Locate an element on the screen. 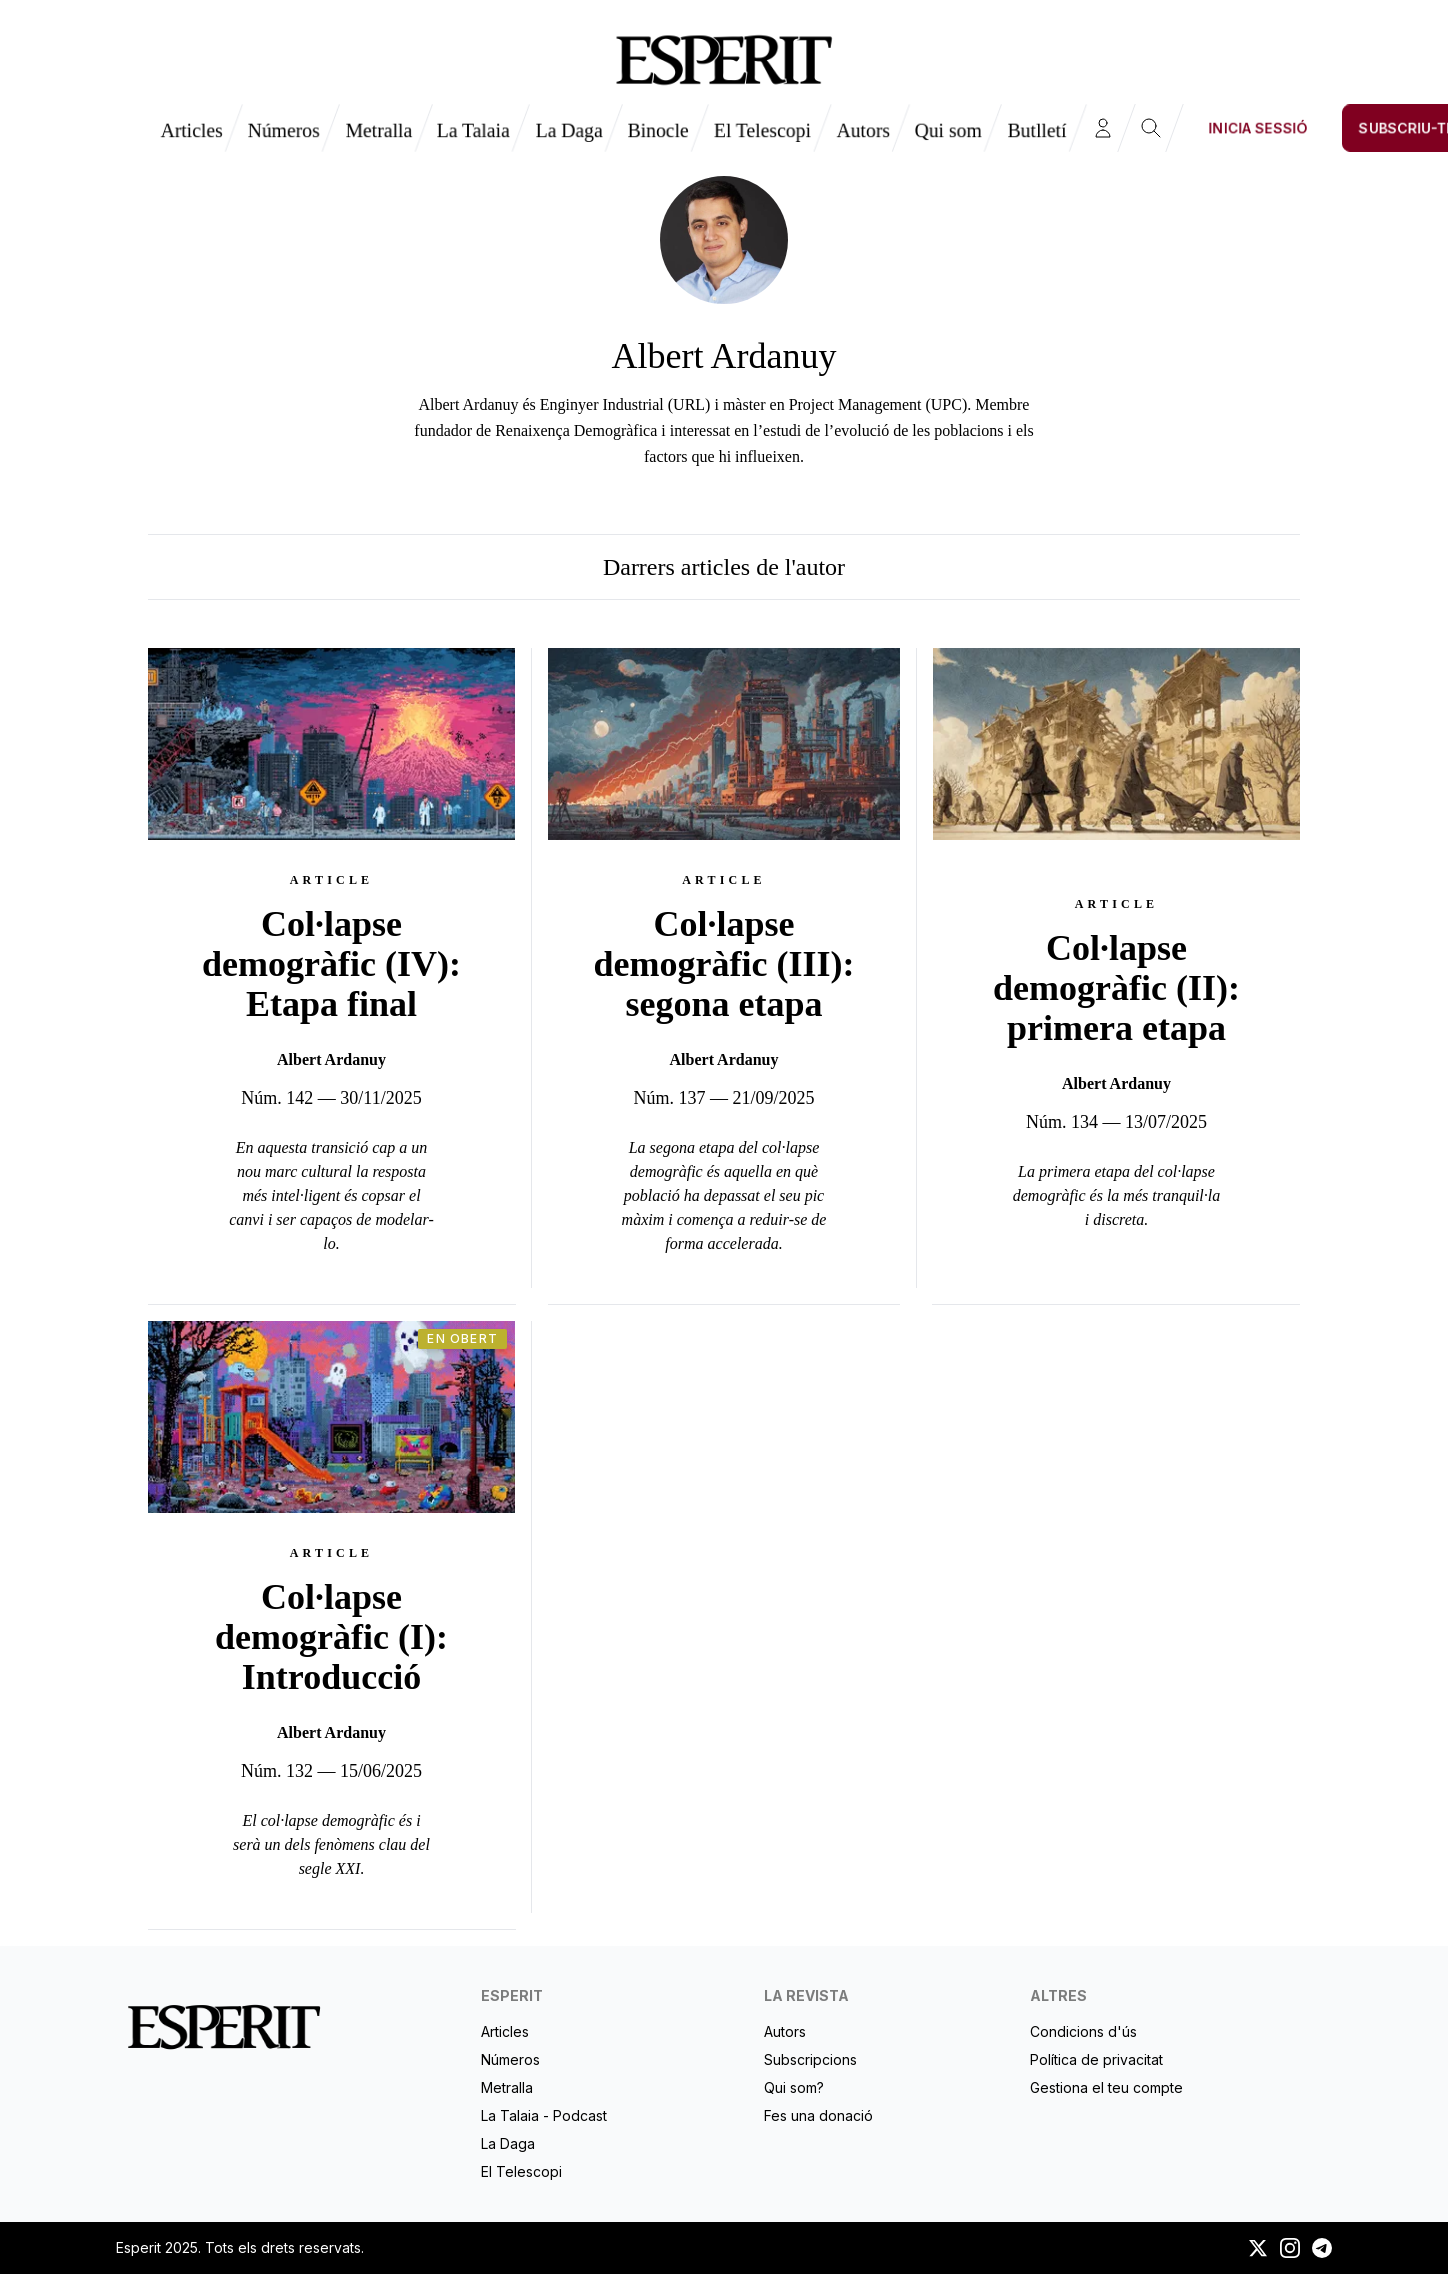 This screenshot has width=1448, height=2274. Binocle is located at coordinates (658, 130).